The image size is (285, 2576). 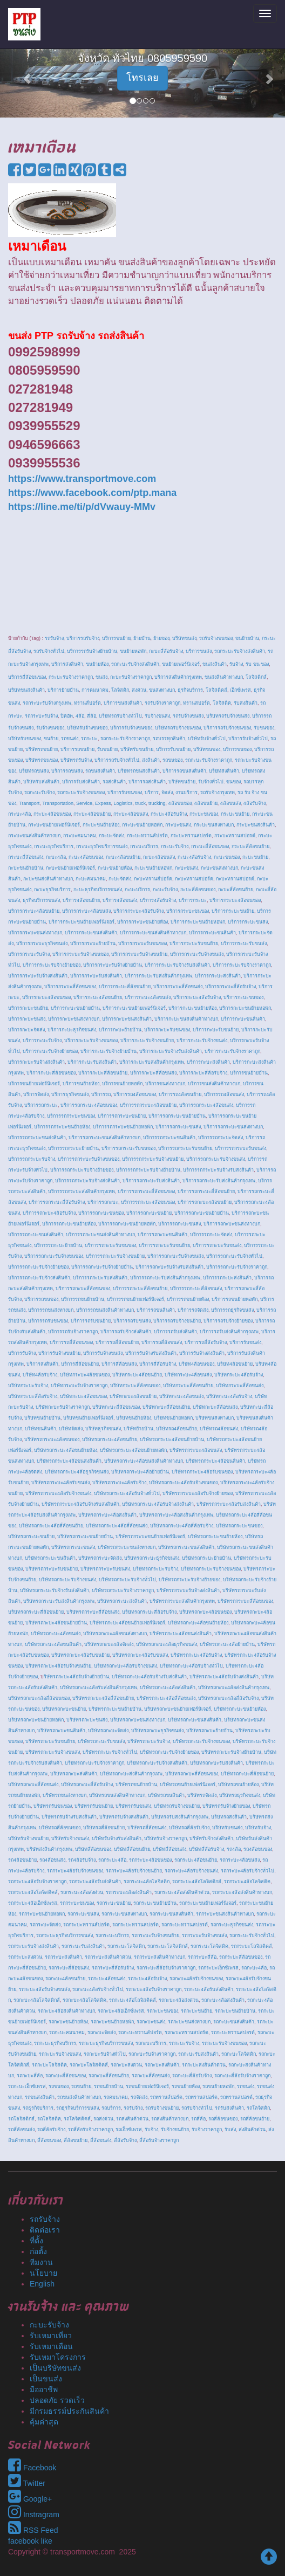 What do you see at coordinates (238, 2054) in the screenshot?
I see `รถกะบะโลจิสติก` at bounding box center [238, 2054].